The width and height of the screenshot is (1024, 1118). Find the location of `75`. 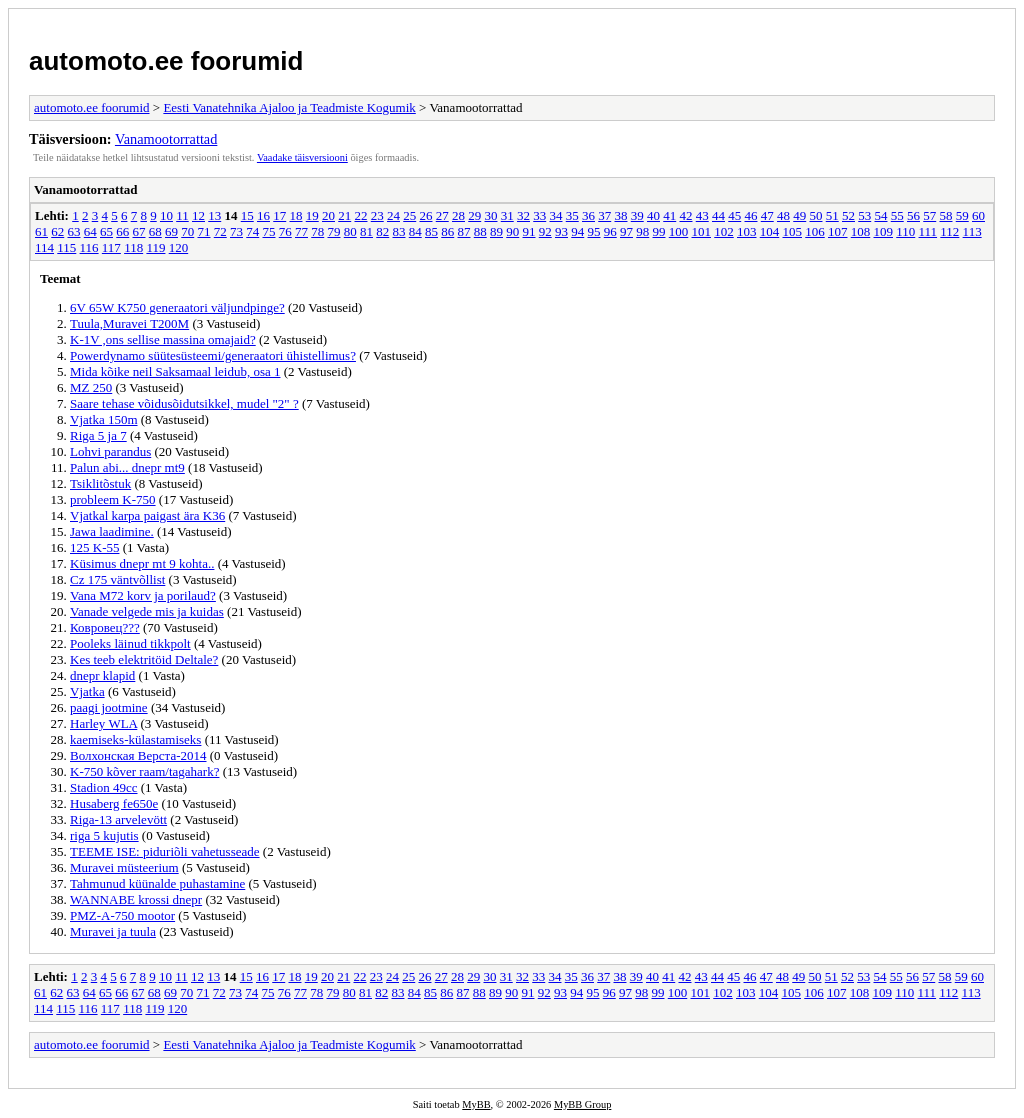

75 is located at coordinates (269, 231).